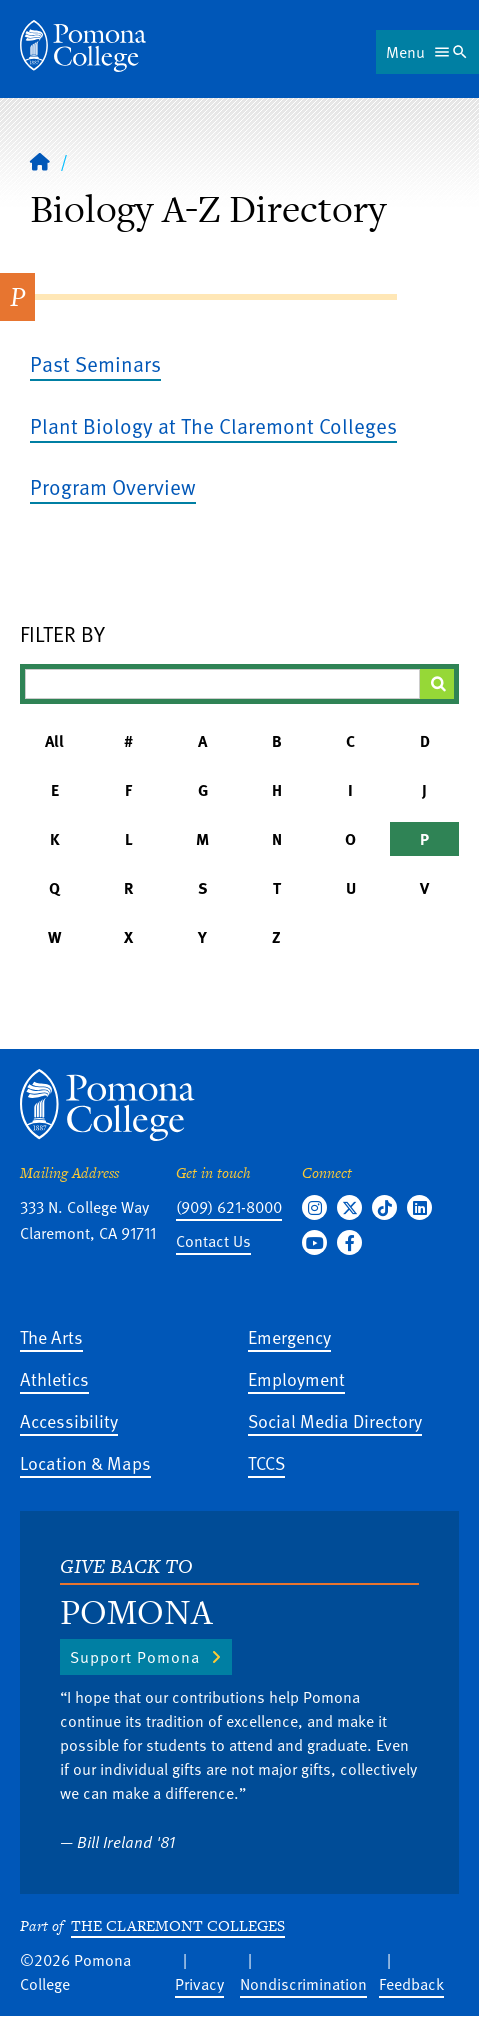 The width and height of the screenshot is (479, 2017). I want to click on Contact Us, so click(213, 1241).